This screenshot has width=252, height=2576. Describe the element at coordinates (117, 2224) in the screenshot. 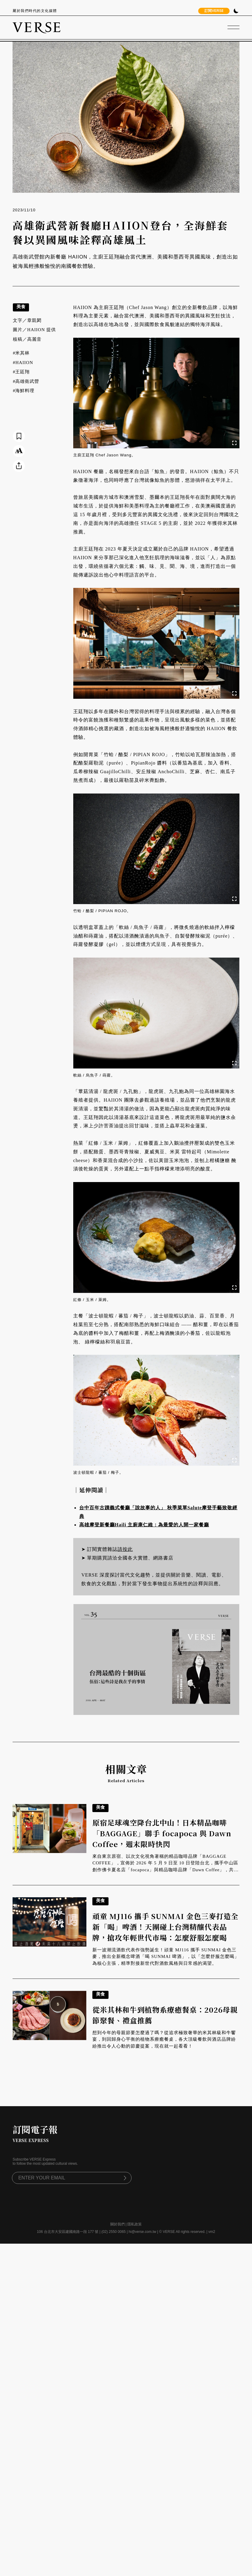

I see `關於我們` at that location.